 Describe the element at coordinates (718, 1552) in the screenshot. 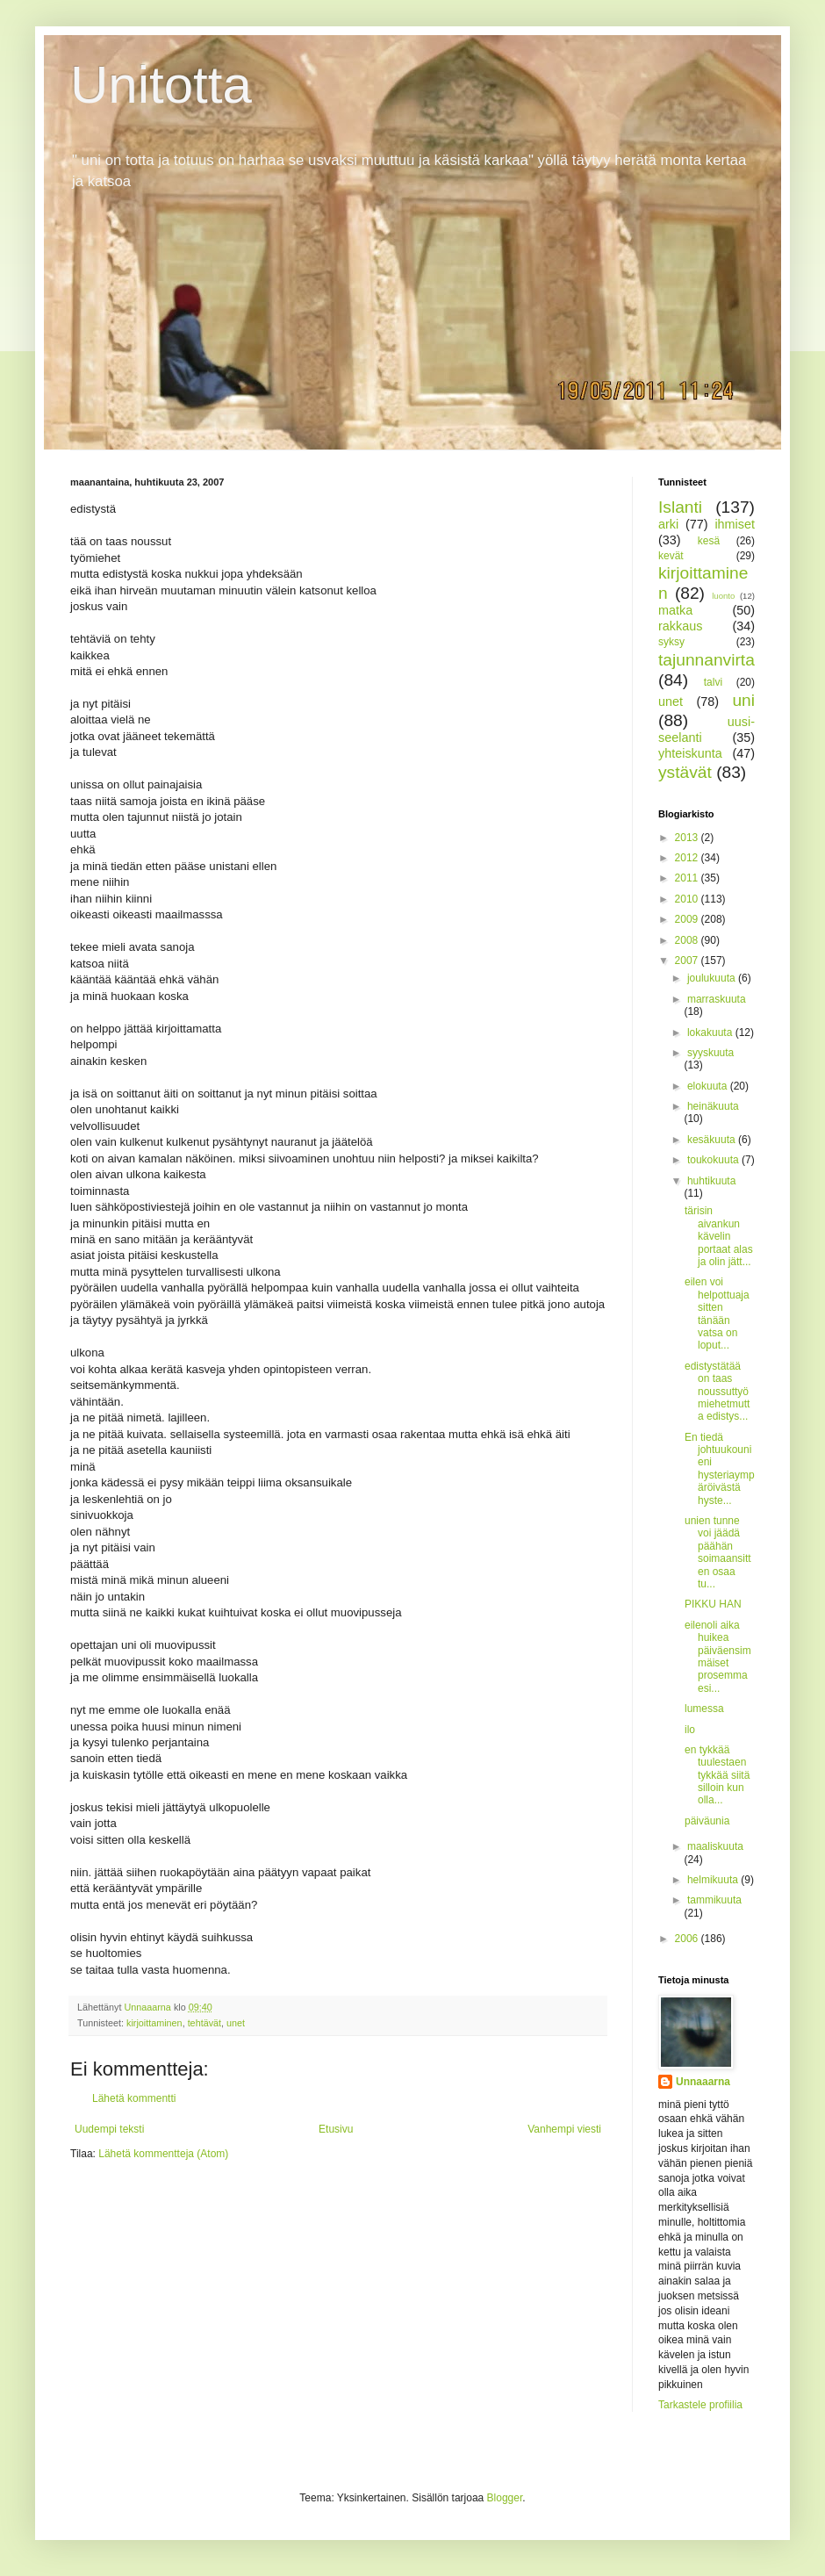

I see `unien tunne voi jäädä päähän soimaansitten osaa tu...` at that location.